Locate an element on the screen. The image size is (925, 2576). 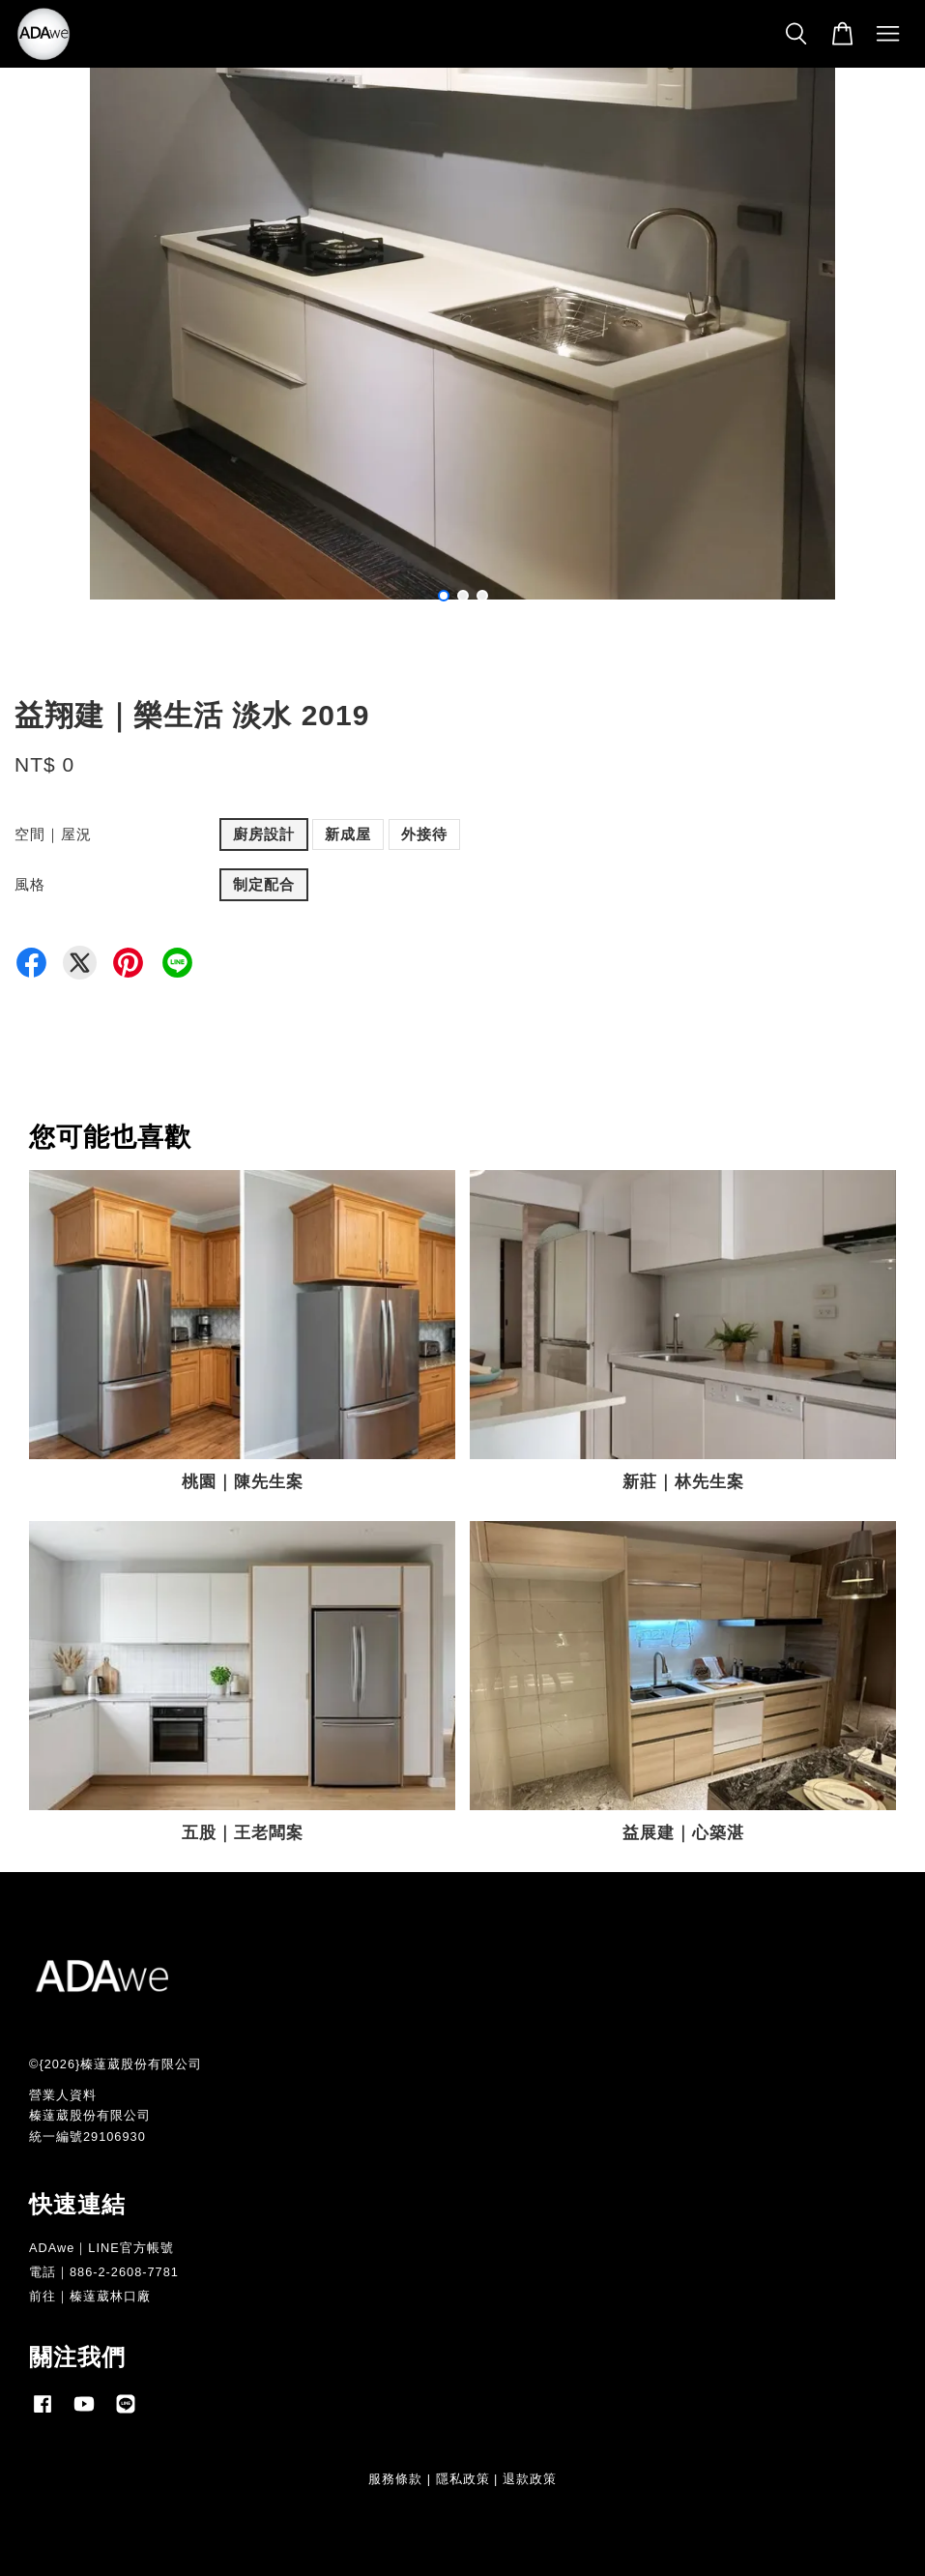
廚房設計 is located at coordinates (264, 834).